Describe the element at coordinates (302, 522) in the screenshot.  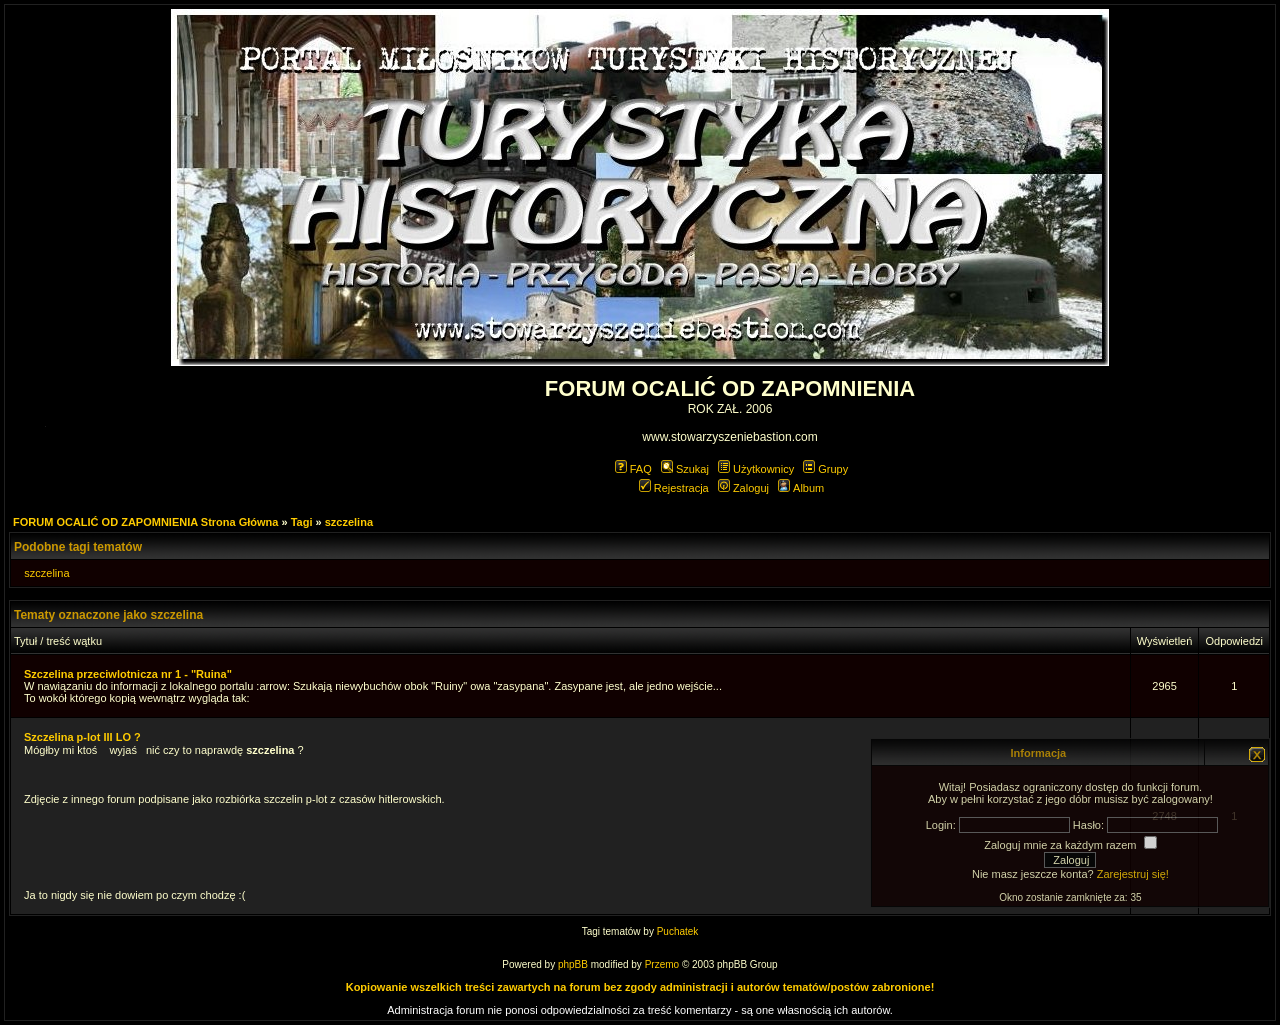
I see `Tagi` at that location.